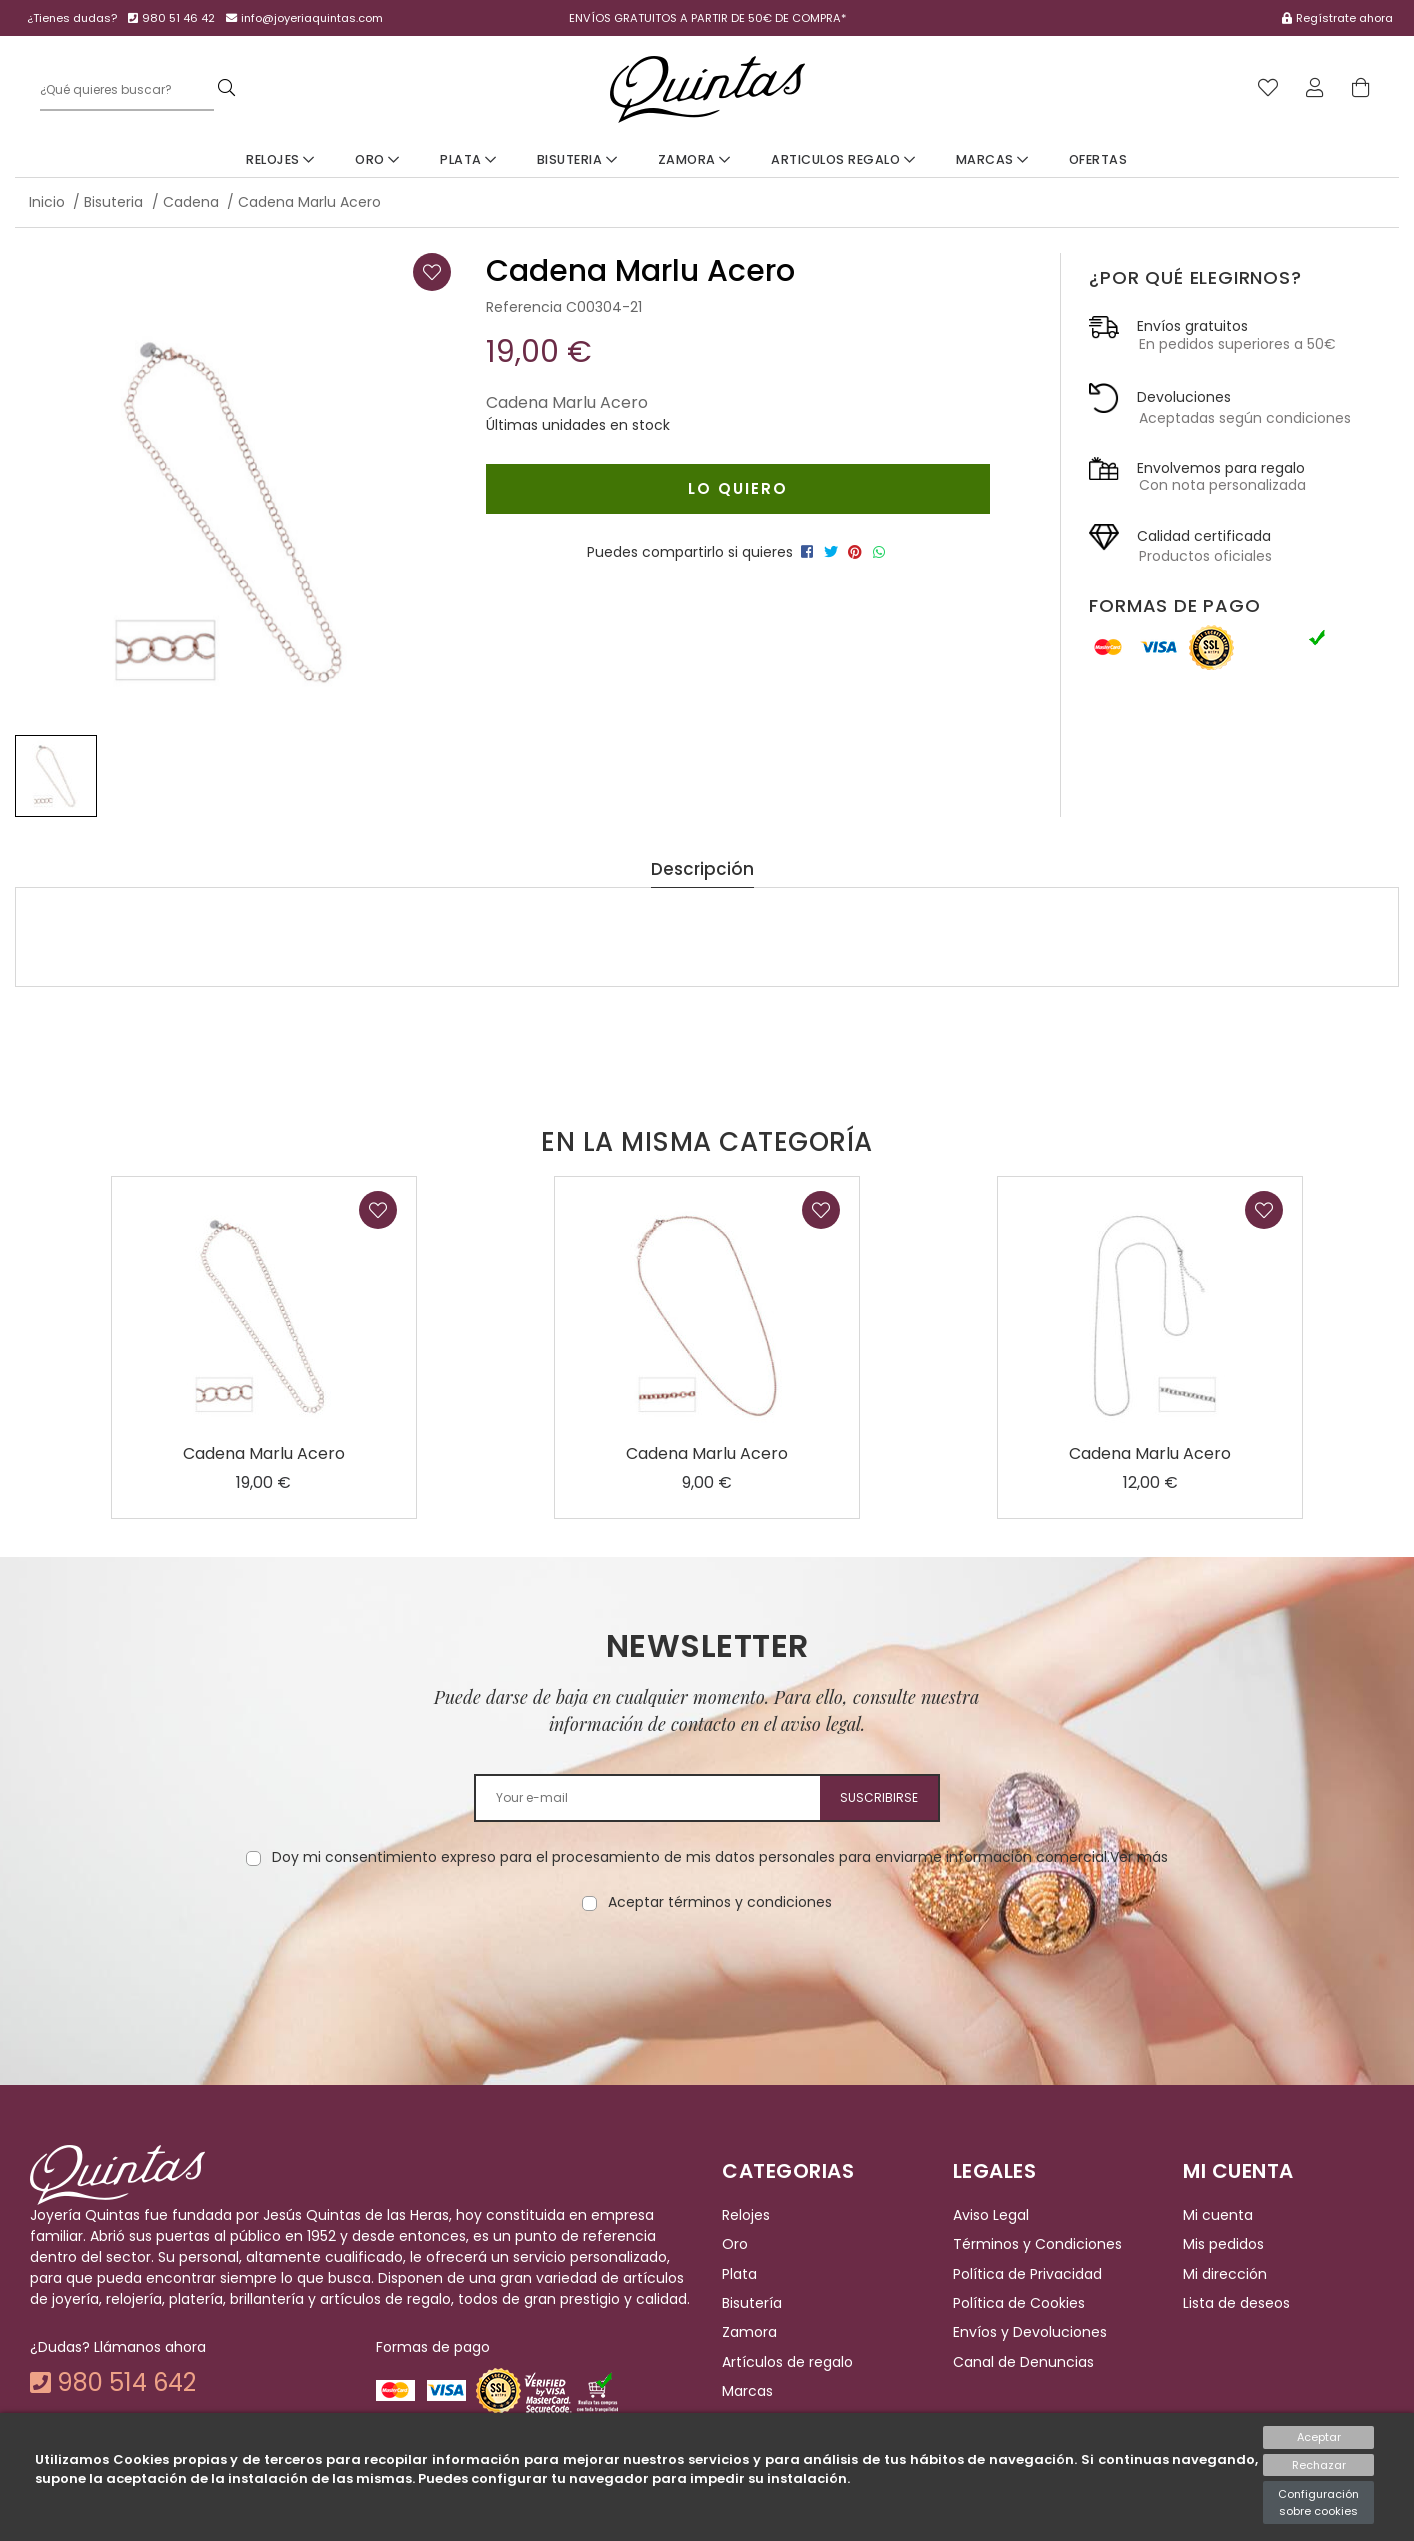 This screenshot has height=2541, width=1414. Describe the element at coordinates (787, 2362) in the screenshot. I see `Artículos de regalo` at that location.